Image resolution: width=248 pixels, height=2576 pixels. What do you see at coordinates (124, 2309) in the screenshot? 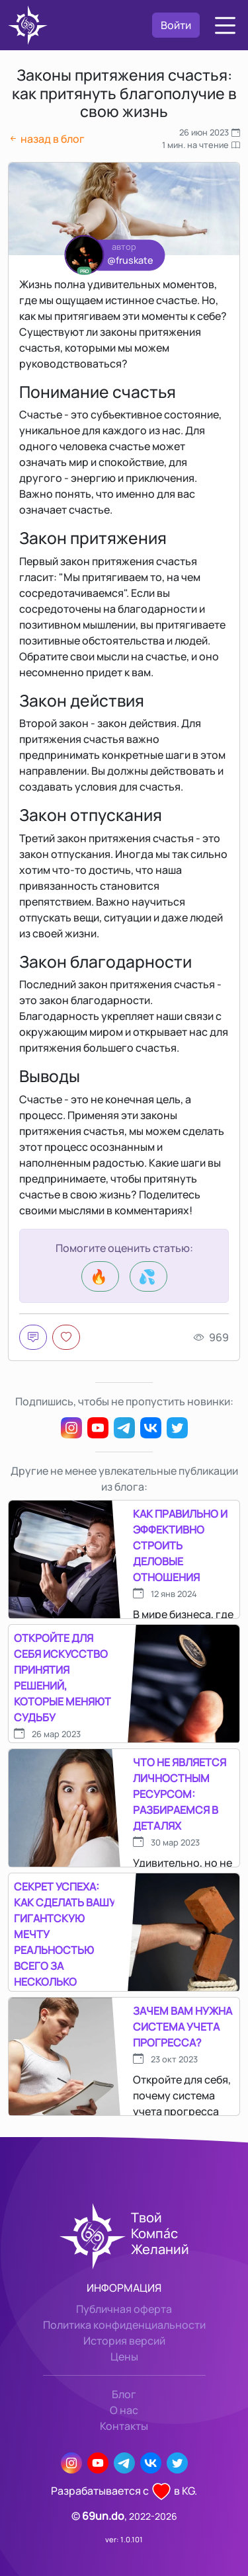
I see `Публичная оферта` at bounding box center [124, 2309].